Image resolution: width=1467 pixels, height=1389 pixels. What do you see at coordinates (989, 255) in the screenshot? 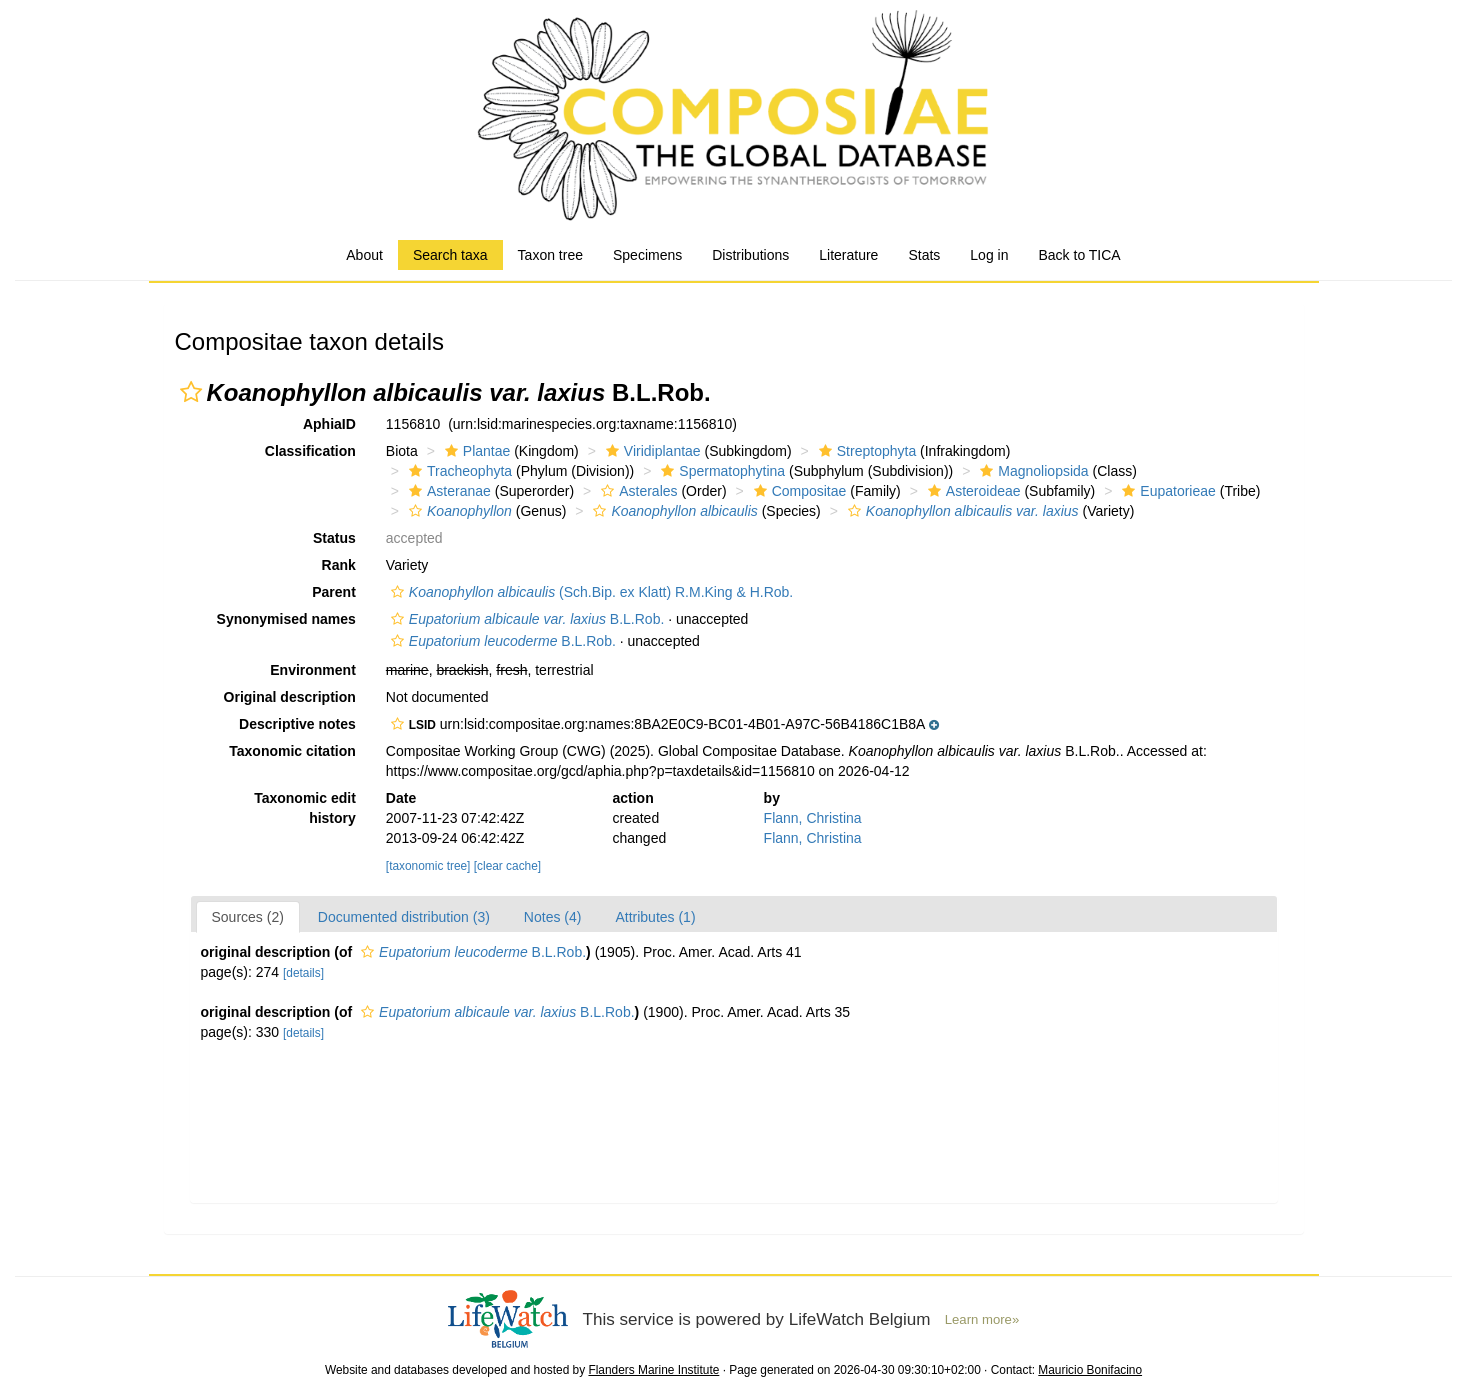
I see `Log in` at bounding box center [989, 255].